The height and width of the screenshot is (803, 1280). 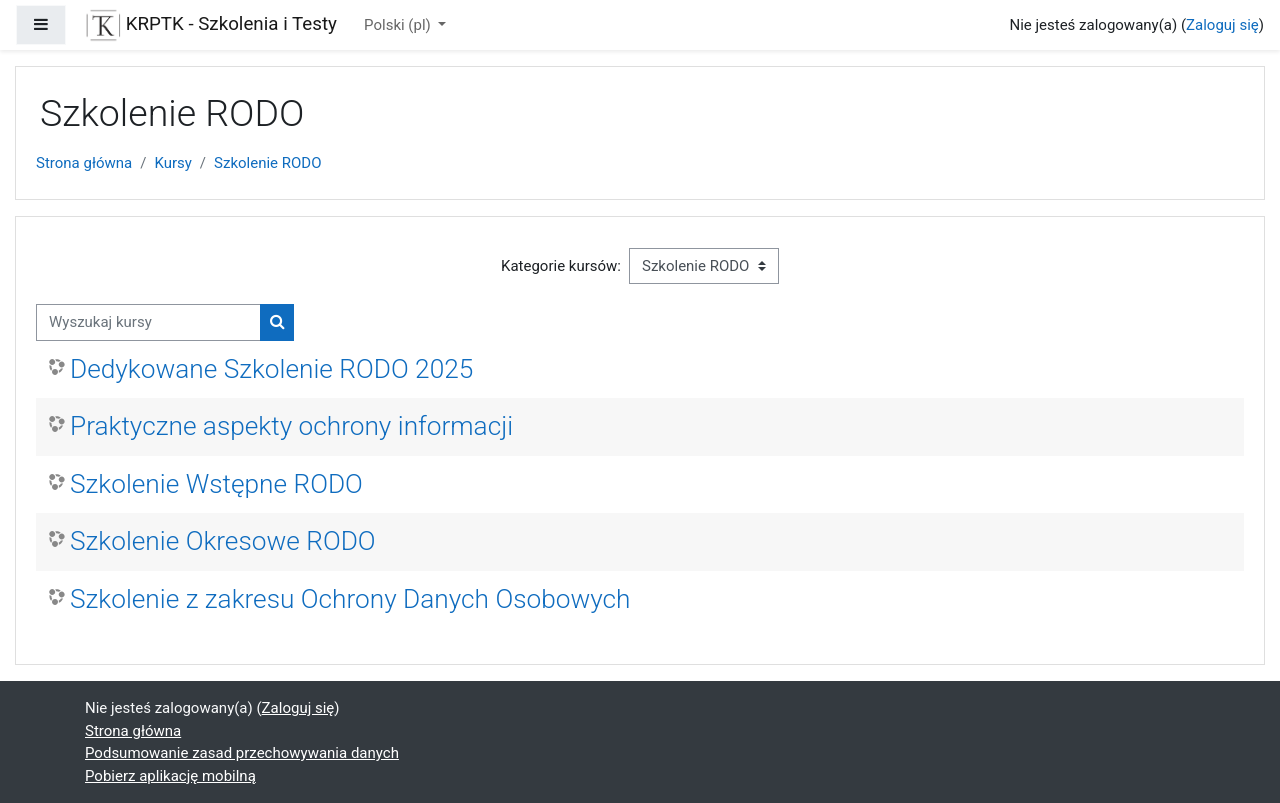 I want to click on Szkolenie z zakresu Ochrony Danych Osobowych, so click(x=350, y=599).